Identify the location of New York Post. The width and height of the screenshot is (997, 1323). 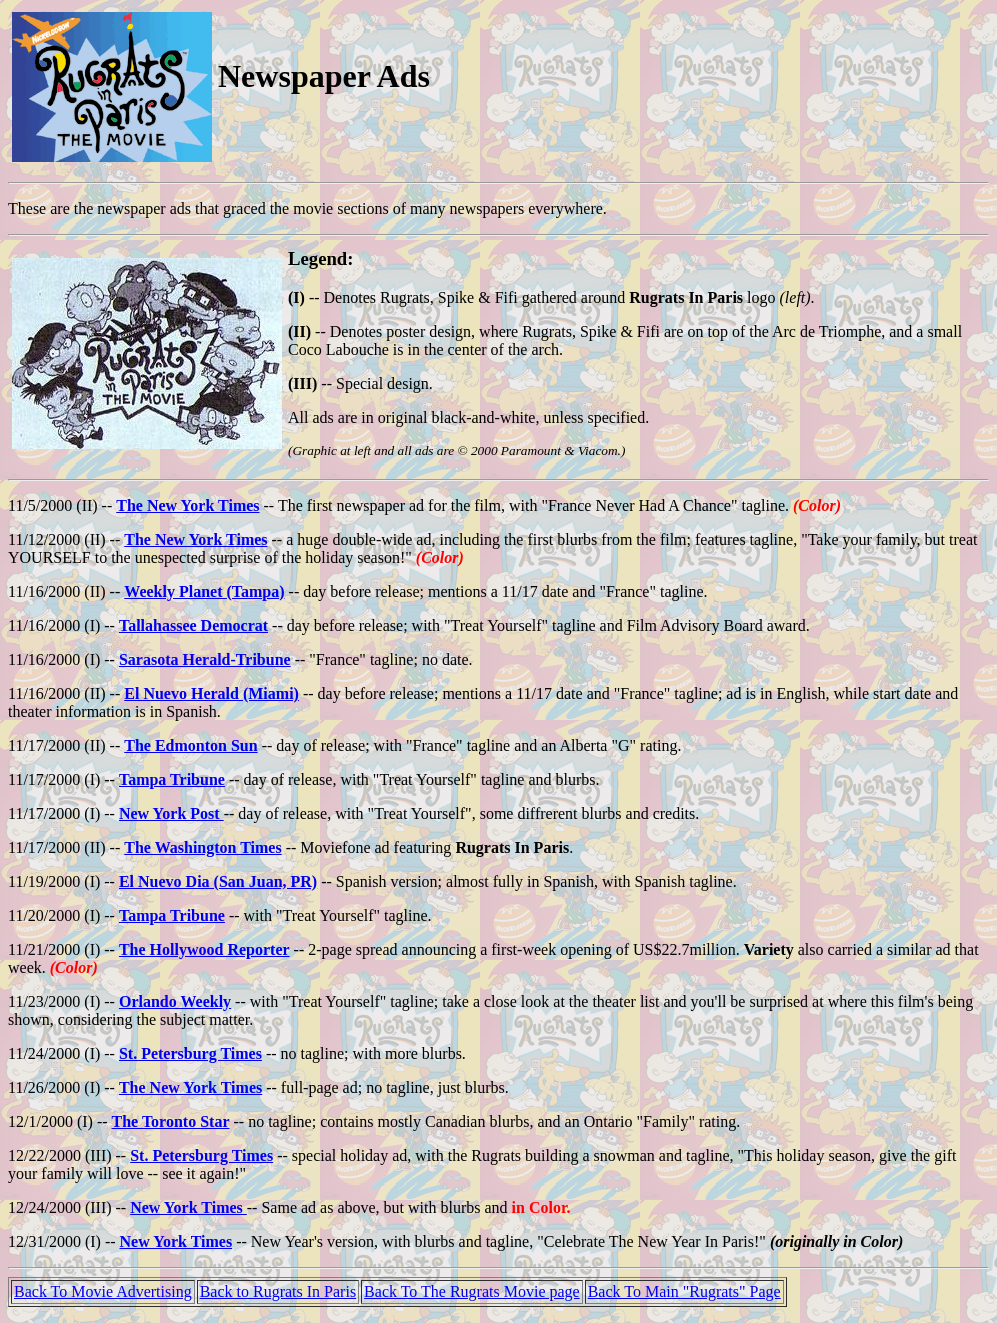
(171, 813).